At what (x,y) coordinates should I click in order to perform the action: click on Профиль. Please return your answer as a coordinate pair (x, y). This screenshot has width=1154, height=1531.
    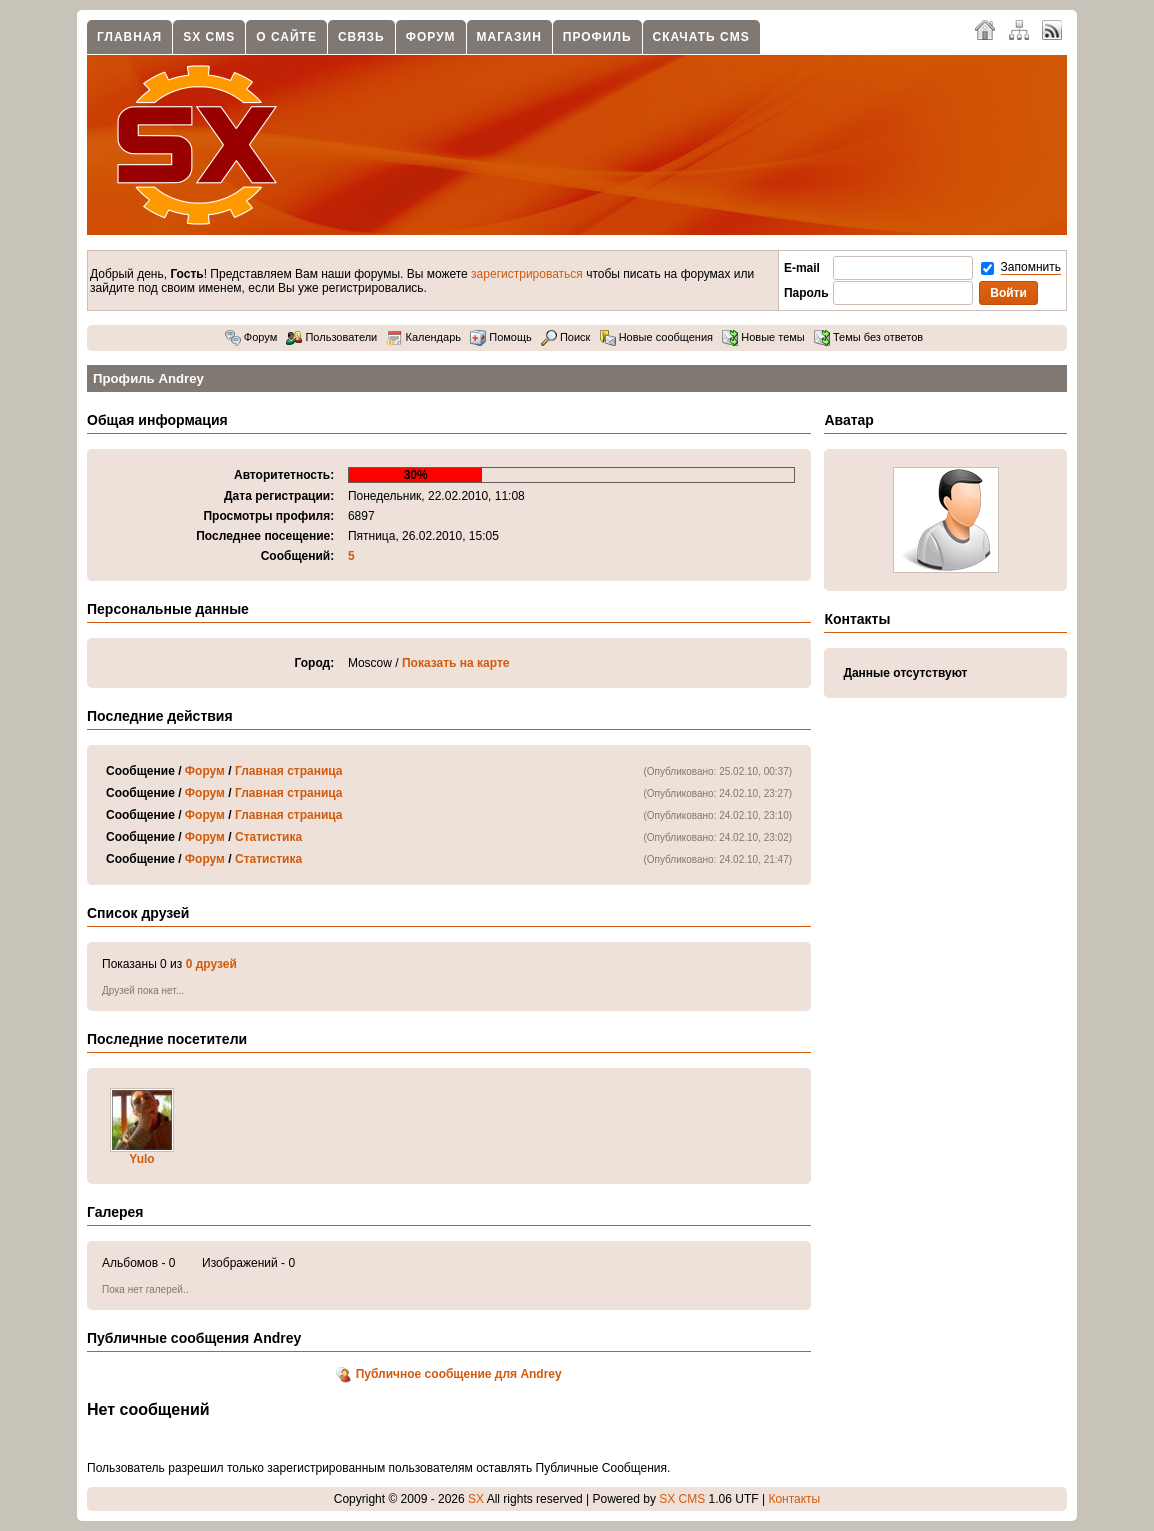
    Looking at the image, I should click on (597, 37).